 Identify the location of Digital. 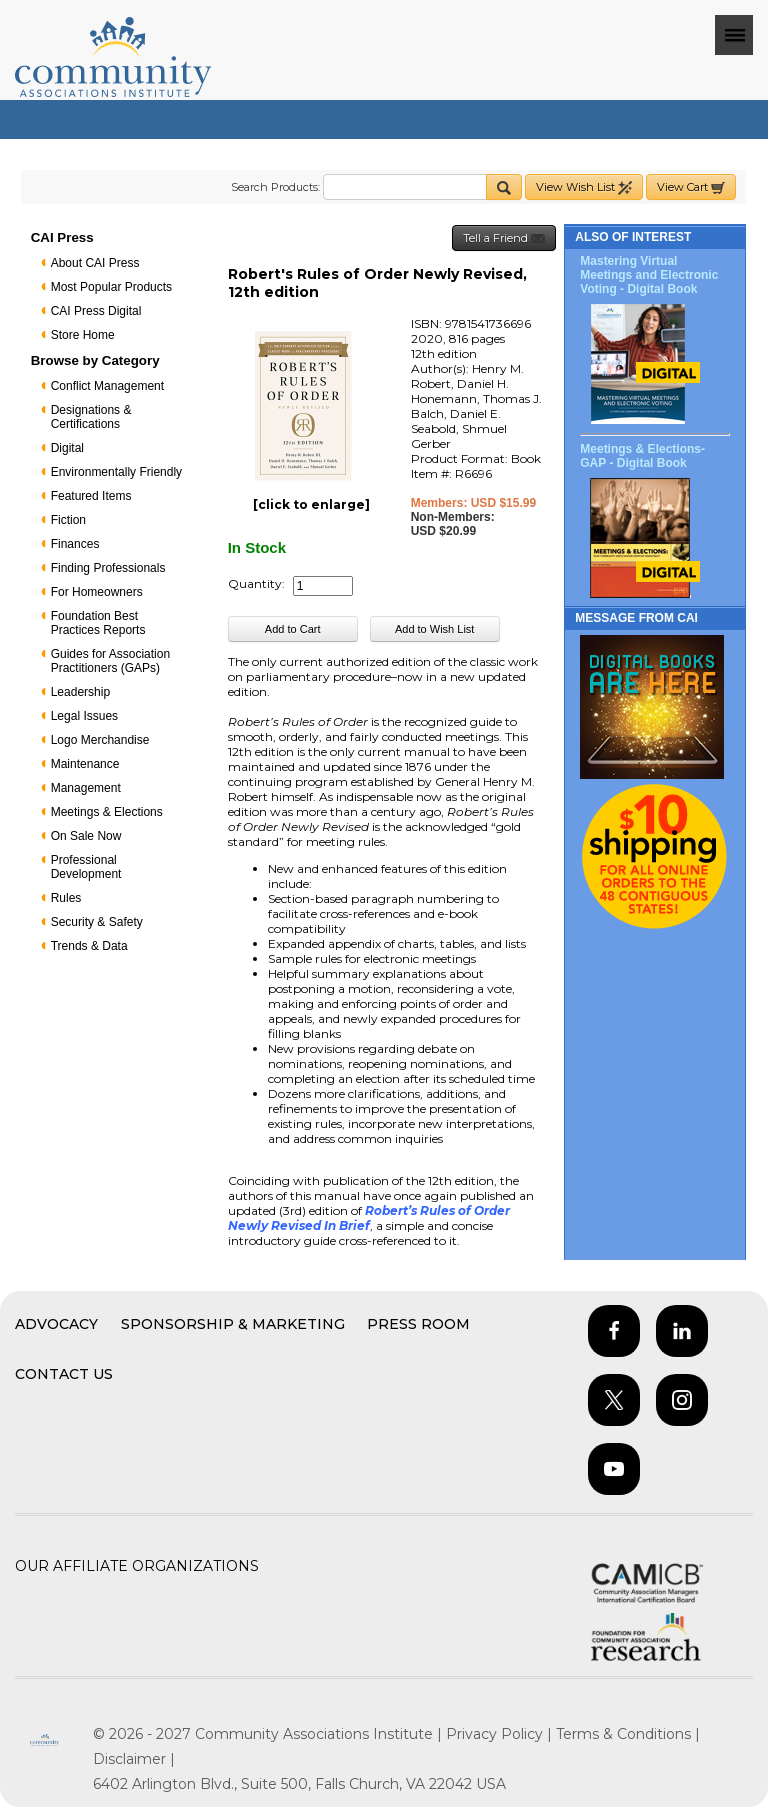
(67, 448).